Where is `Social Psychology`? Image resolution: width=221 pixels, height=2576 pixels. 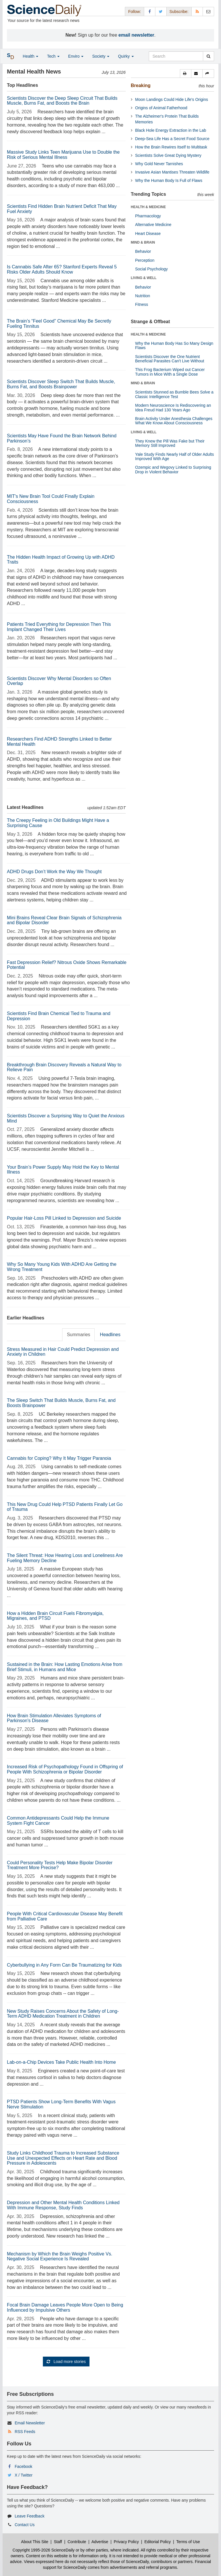 Social Psychology is located at coordinates (151, 269).